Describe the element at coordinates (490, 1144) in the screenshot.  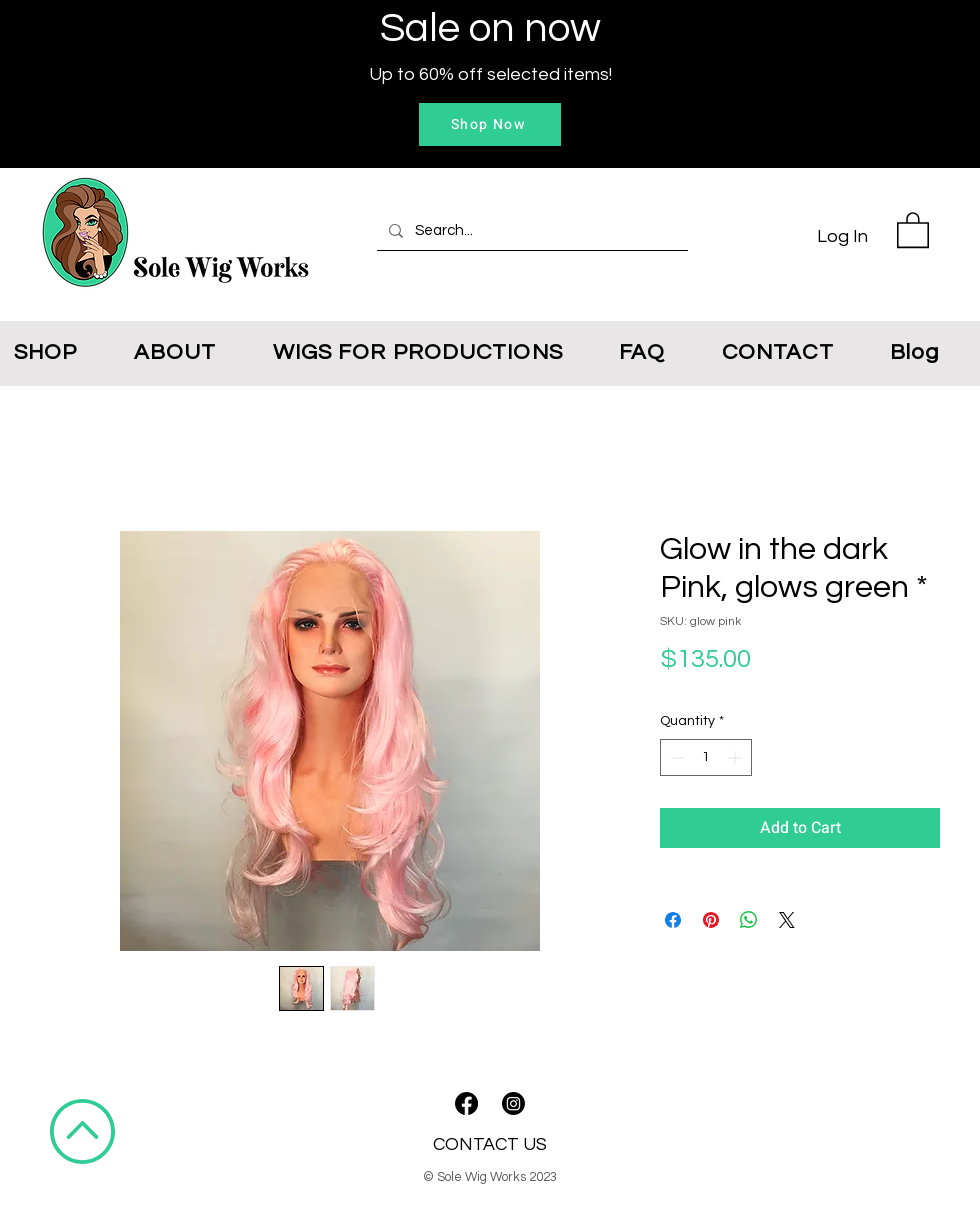
I see `CONTACT US` at that location.